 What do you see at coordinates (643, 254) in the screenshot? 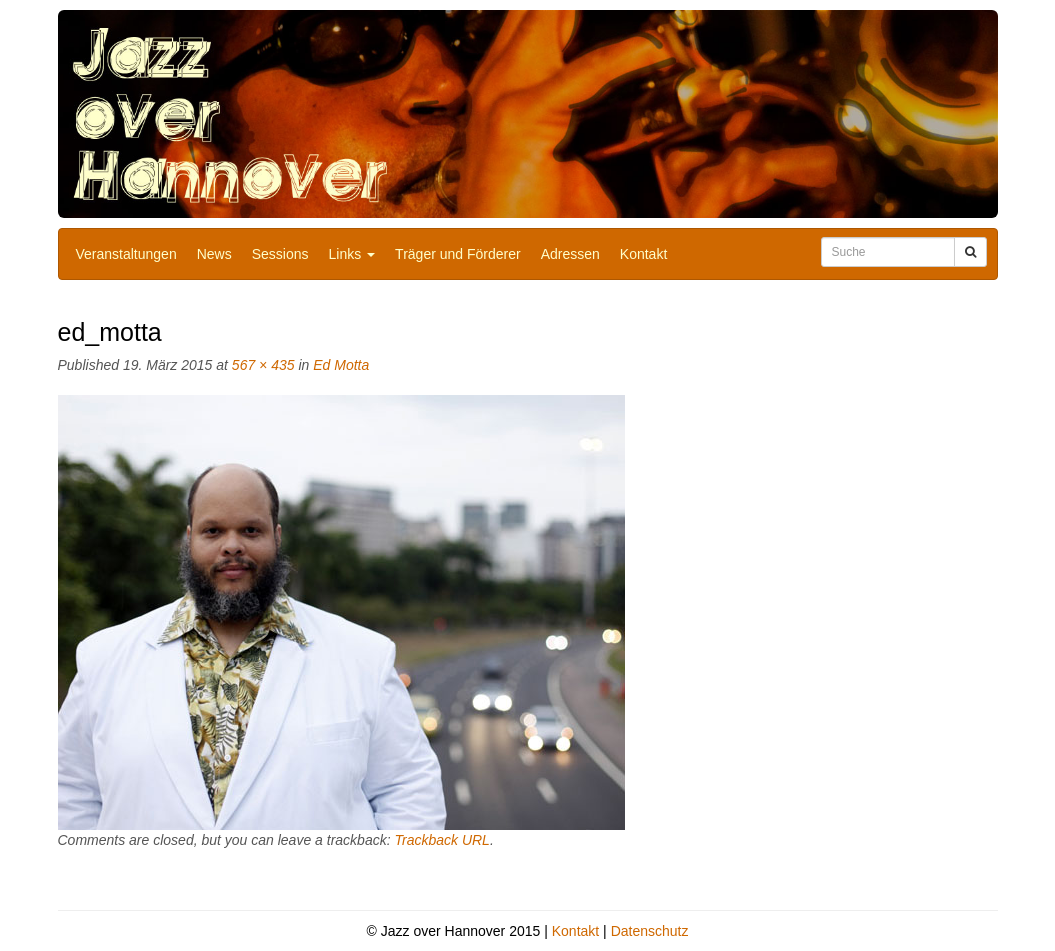
I see `Kontakt` at bounding box center [643, 254].